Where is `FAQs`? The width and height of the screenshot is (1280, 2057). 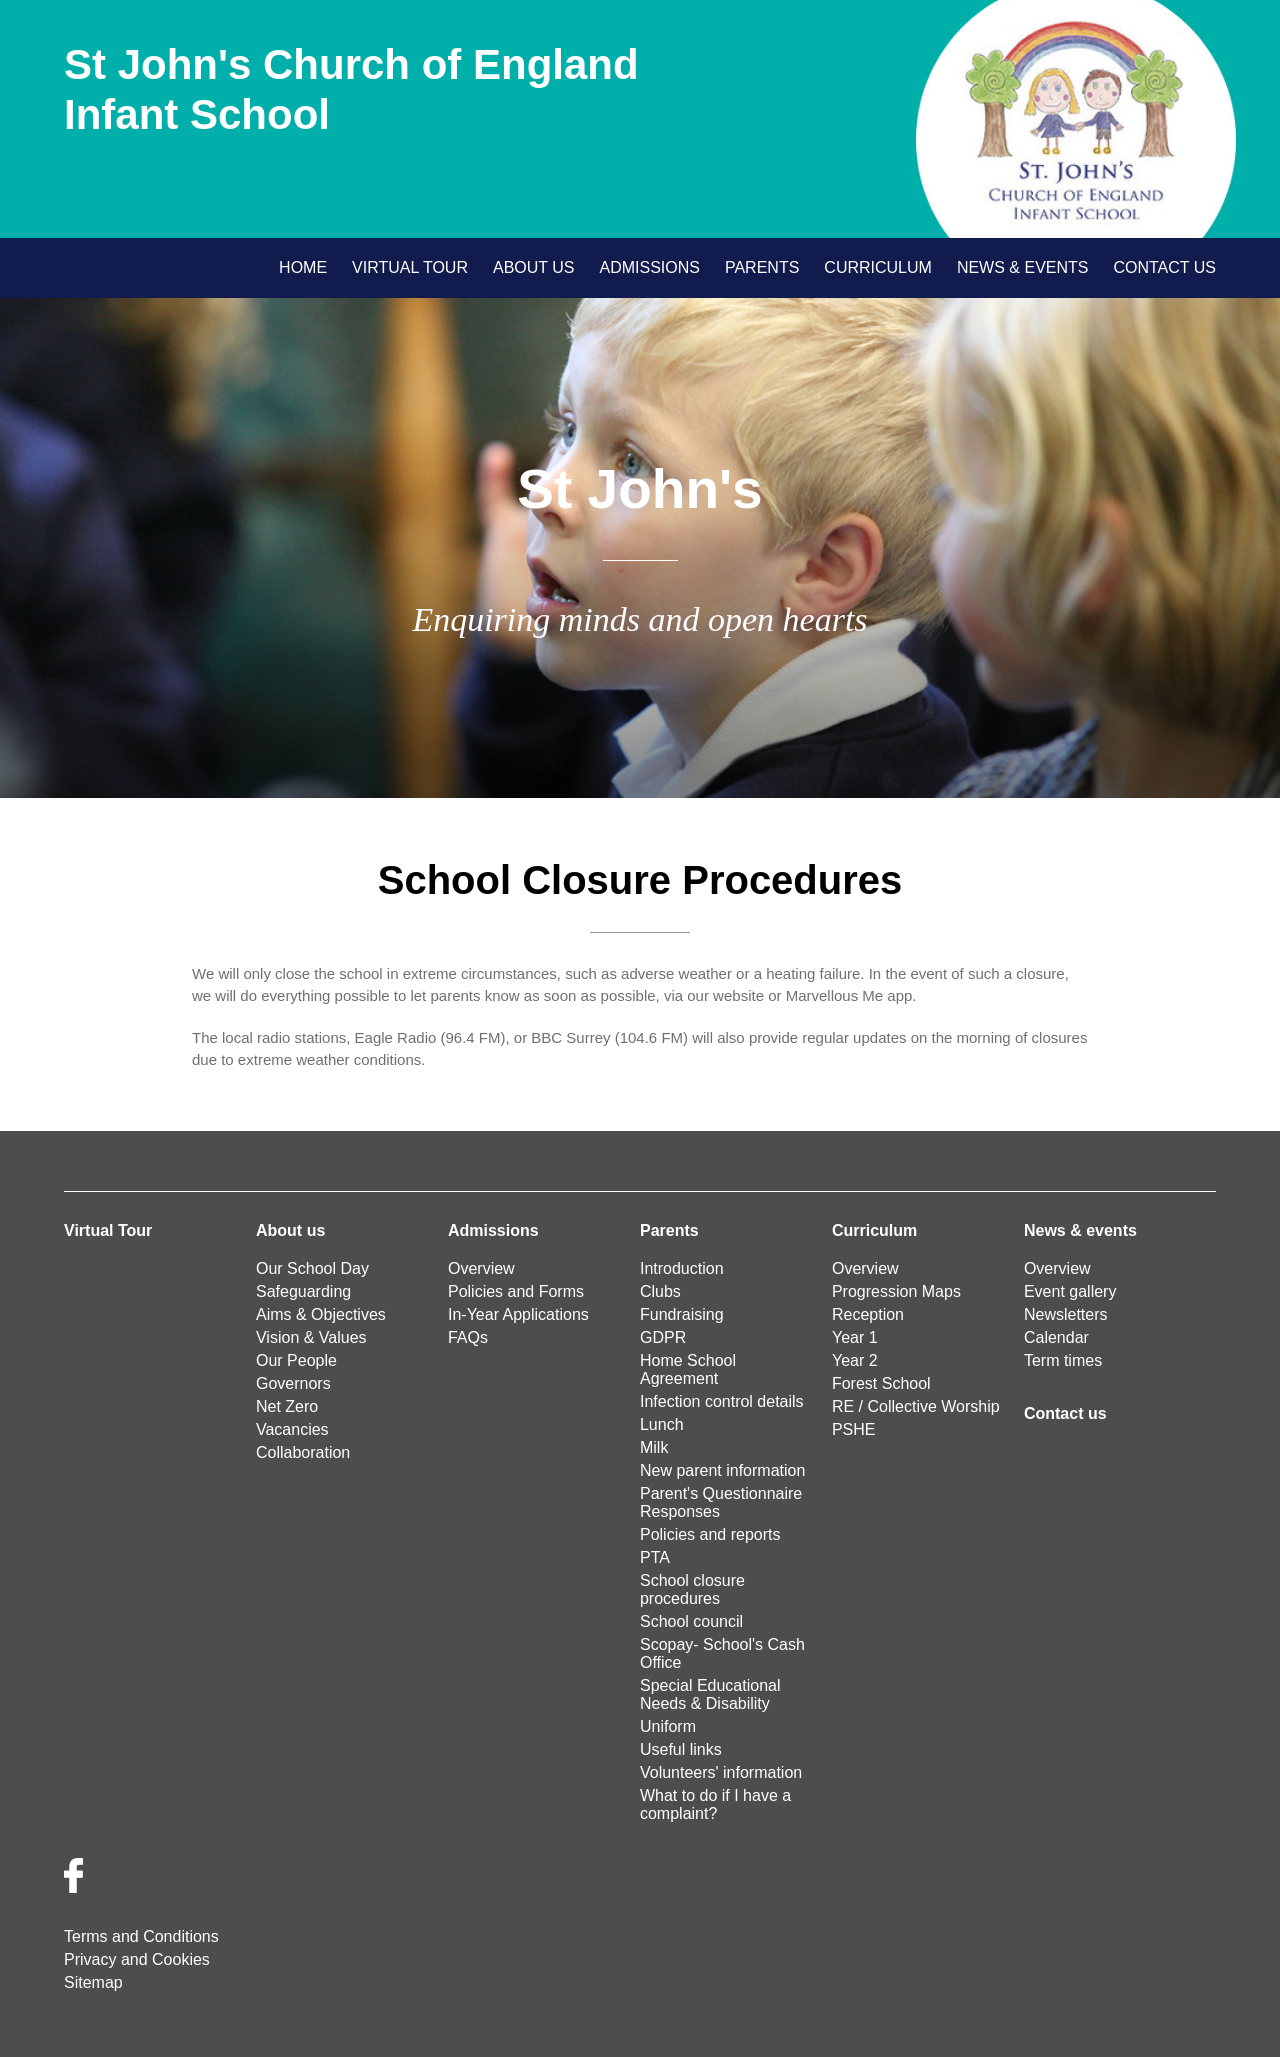
FAQs is located at coordinates (468, 1337).